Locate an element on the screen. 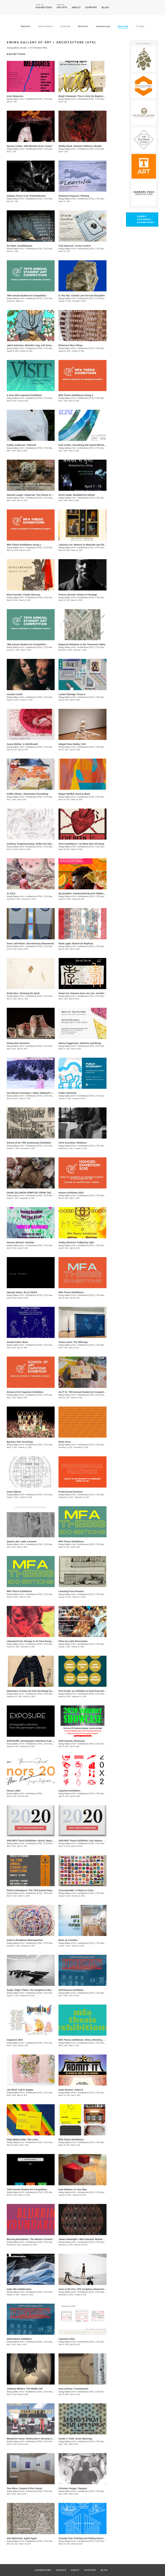 Image resolution: width=165 pixels, height=2576 pixels. Ashley Ekstrum: Fullgering Light is located at coordinates (76, 1242).